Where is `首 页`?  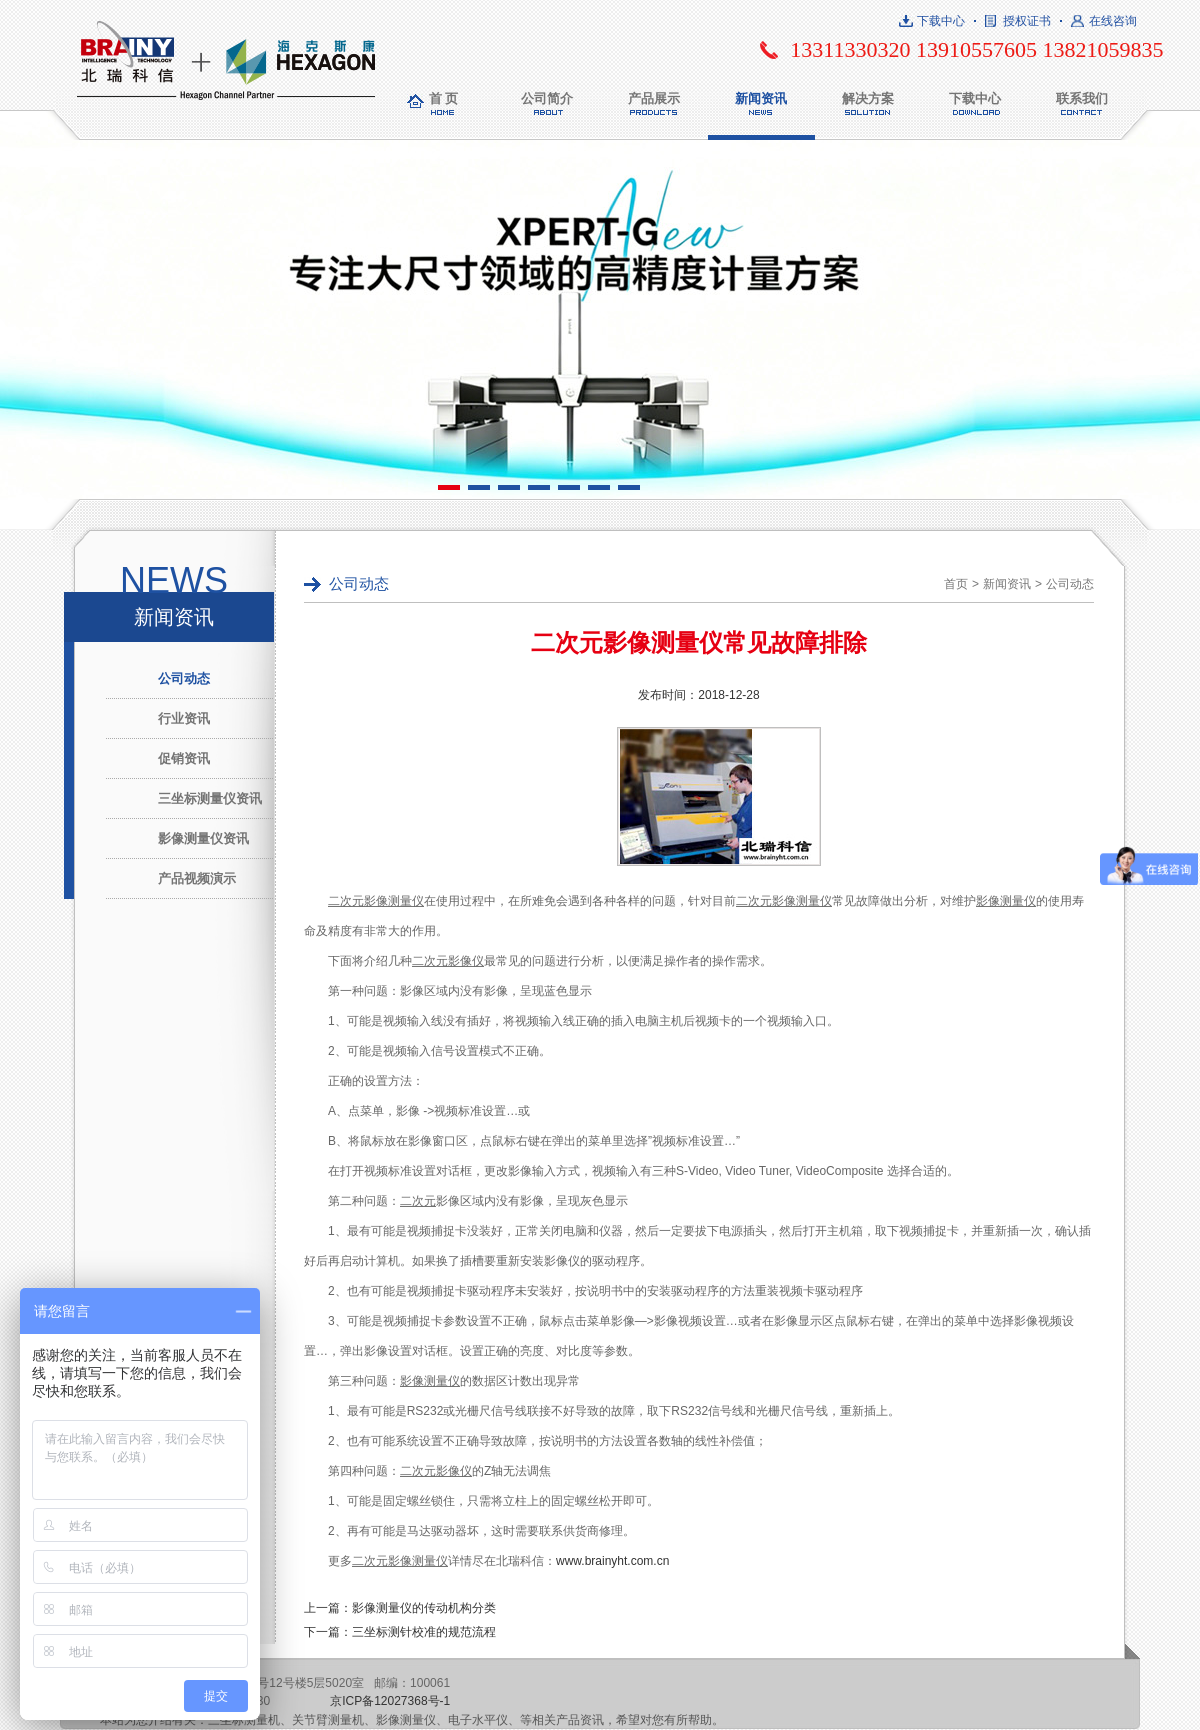
首 页 is located at coordinates (444, 98).